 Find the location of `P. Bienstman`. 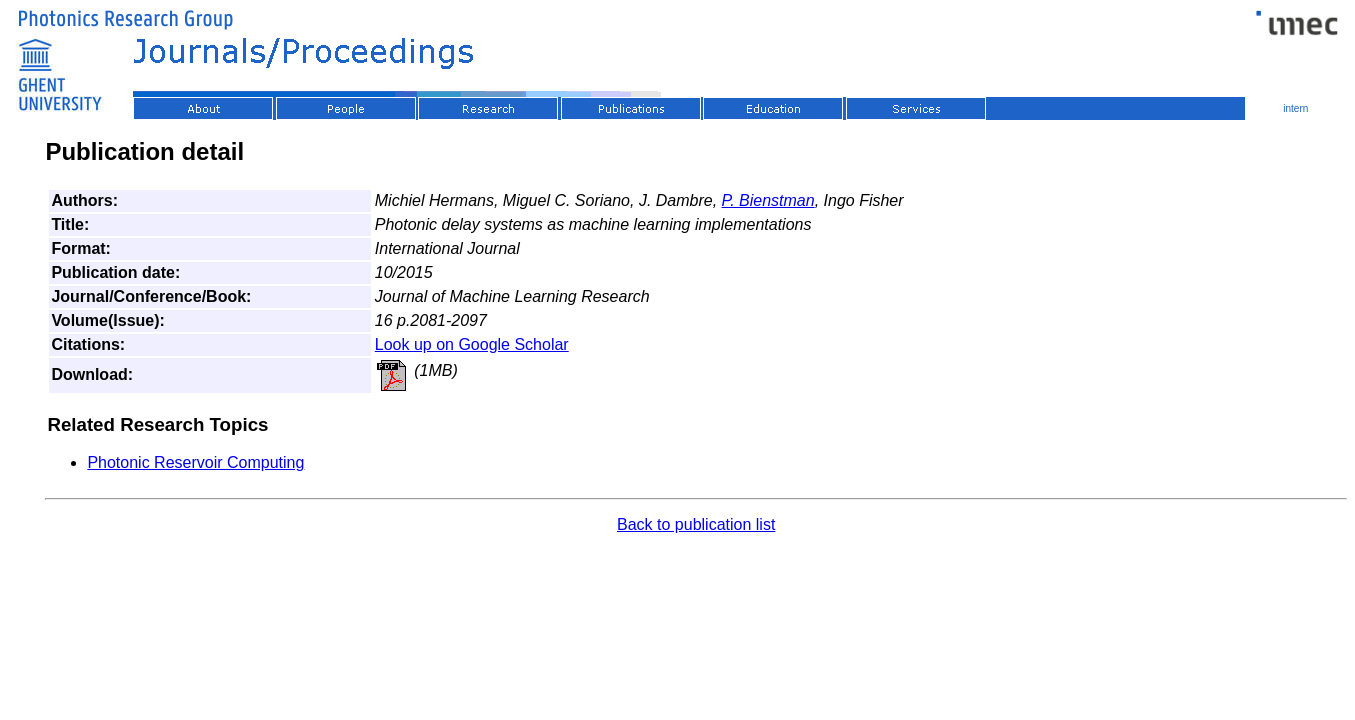

P. Bienstman is located at coordinates (768, 200).